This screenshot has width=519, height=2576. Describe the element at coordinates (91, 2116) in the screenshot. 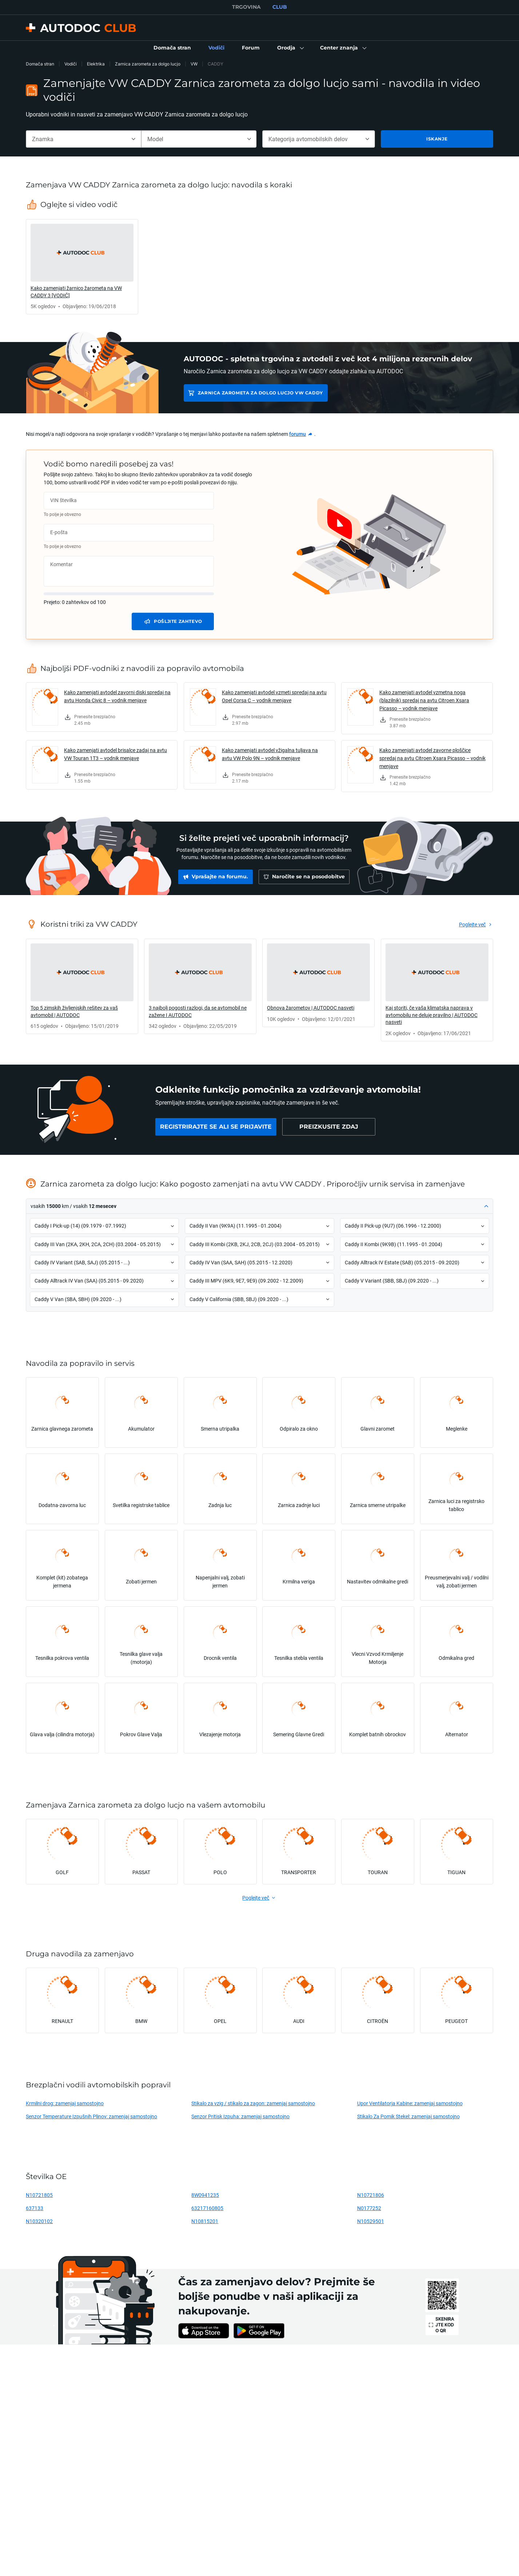

I see `Senzor Temperature Izpušnih Plinov: zamenjaj samostojno` at that location.